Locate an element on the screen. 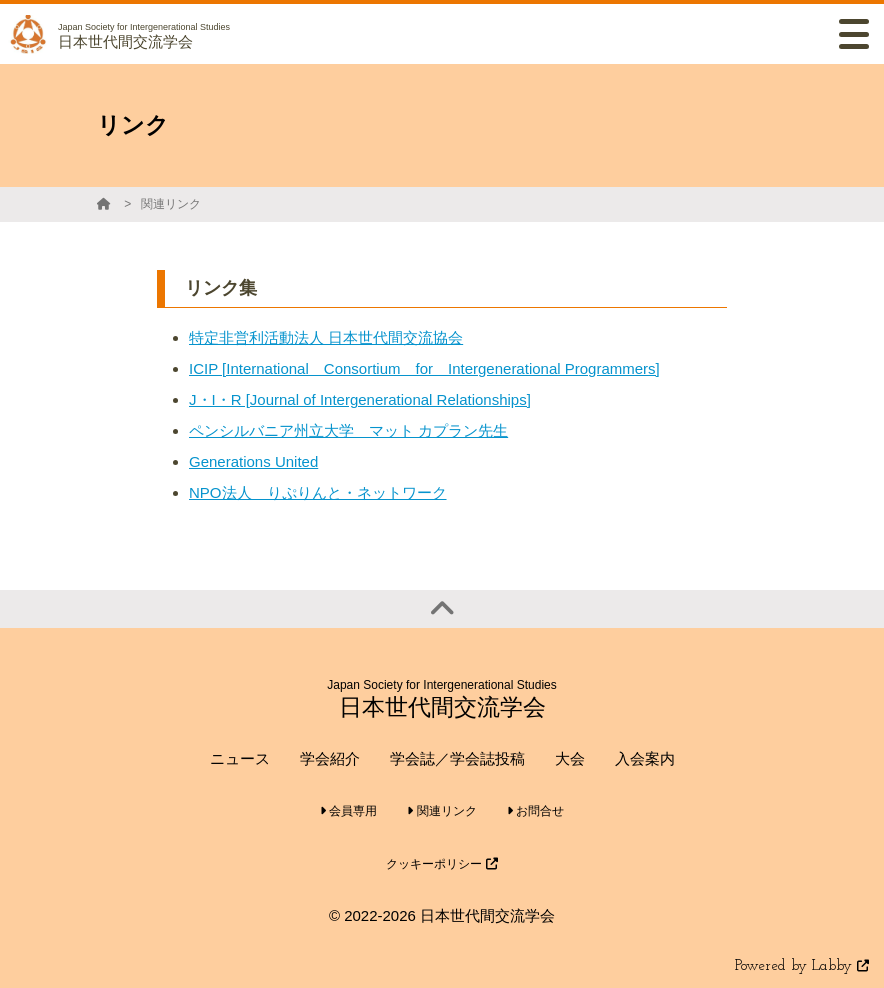 This screenshot has height=988, width=884. NPO法人 りぷりんと・ネットワーク is located at coordinates (318, 492).